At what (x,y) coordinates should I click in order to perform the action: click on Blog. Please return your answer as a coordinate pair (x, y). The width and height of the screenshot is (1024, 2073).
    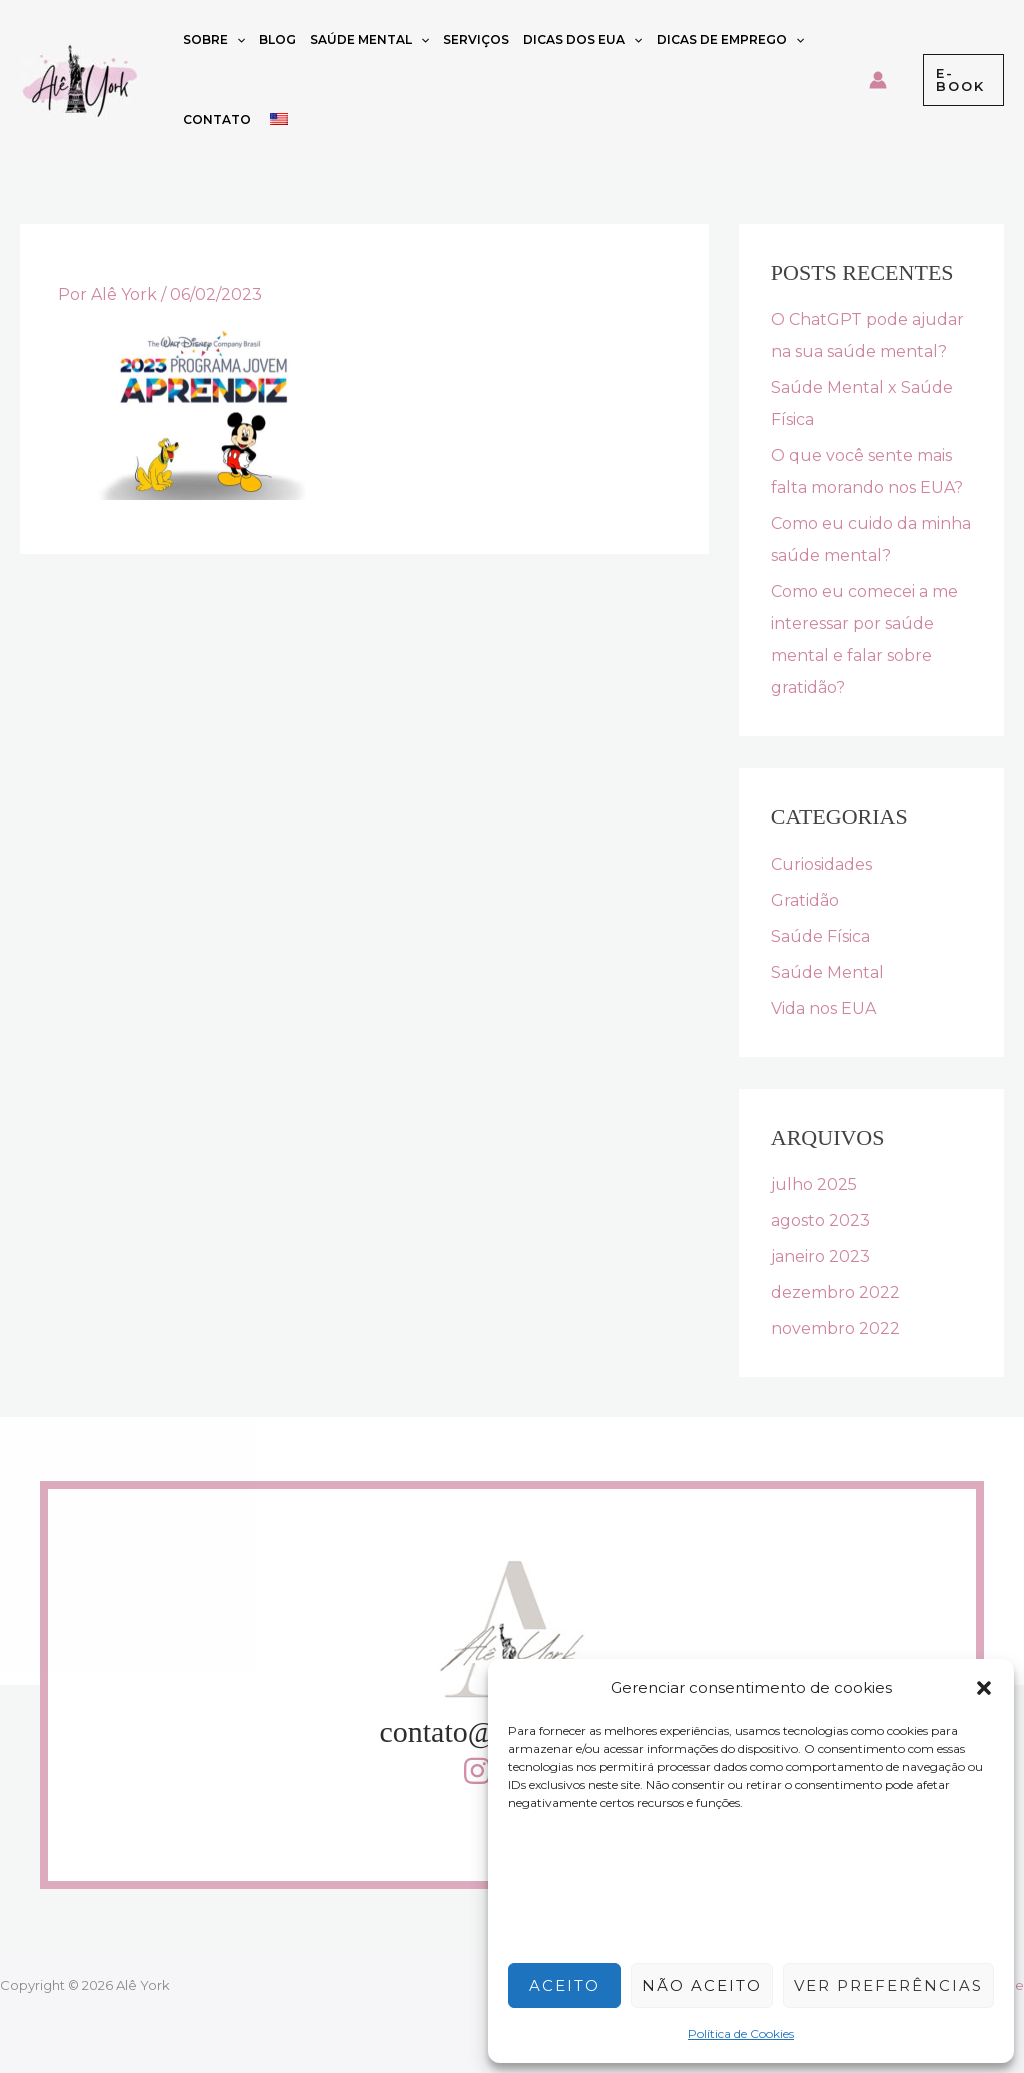
    Looking at the image, I should click on (277, 39).